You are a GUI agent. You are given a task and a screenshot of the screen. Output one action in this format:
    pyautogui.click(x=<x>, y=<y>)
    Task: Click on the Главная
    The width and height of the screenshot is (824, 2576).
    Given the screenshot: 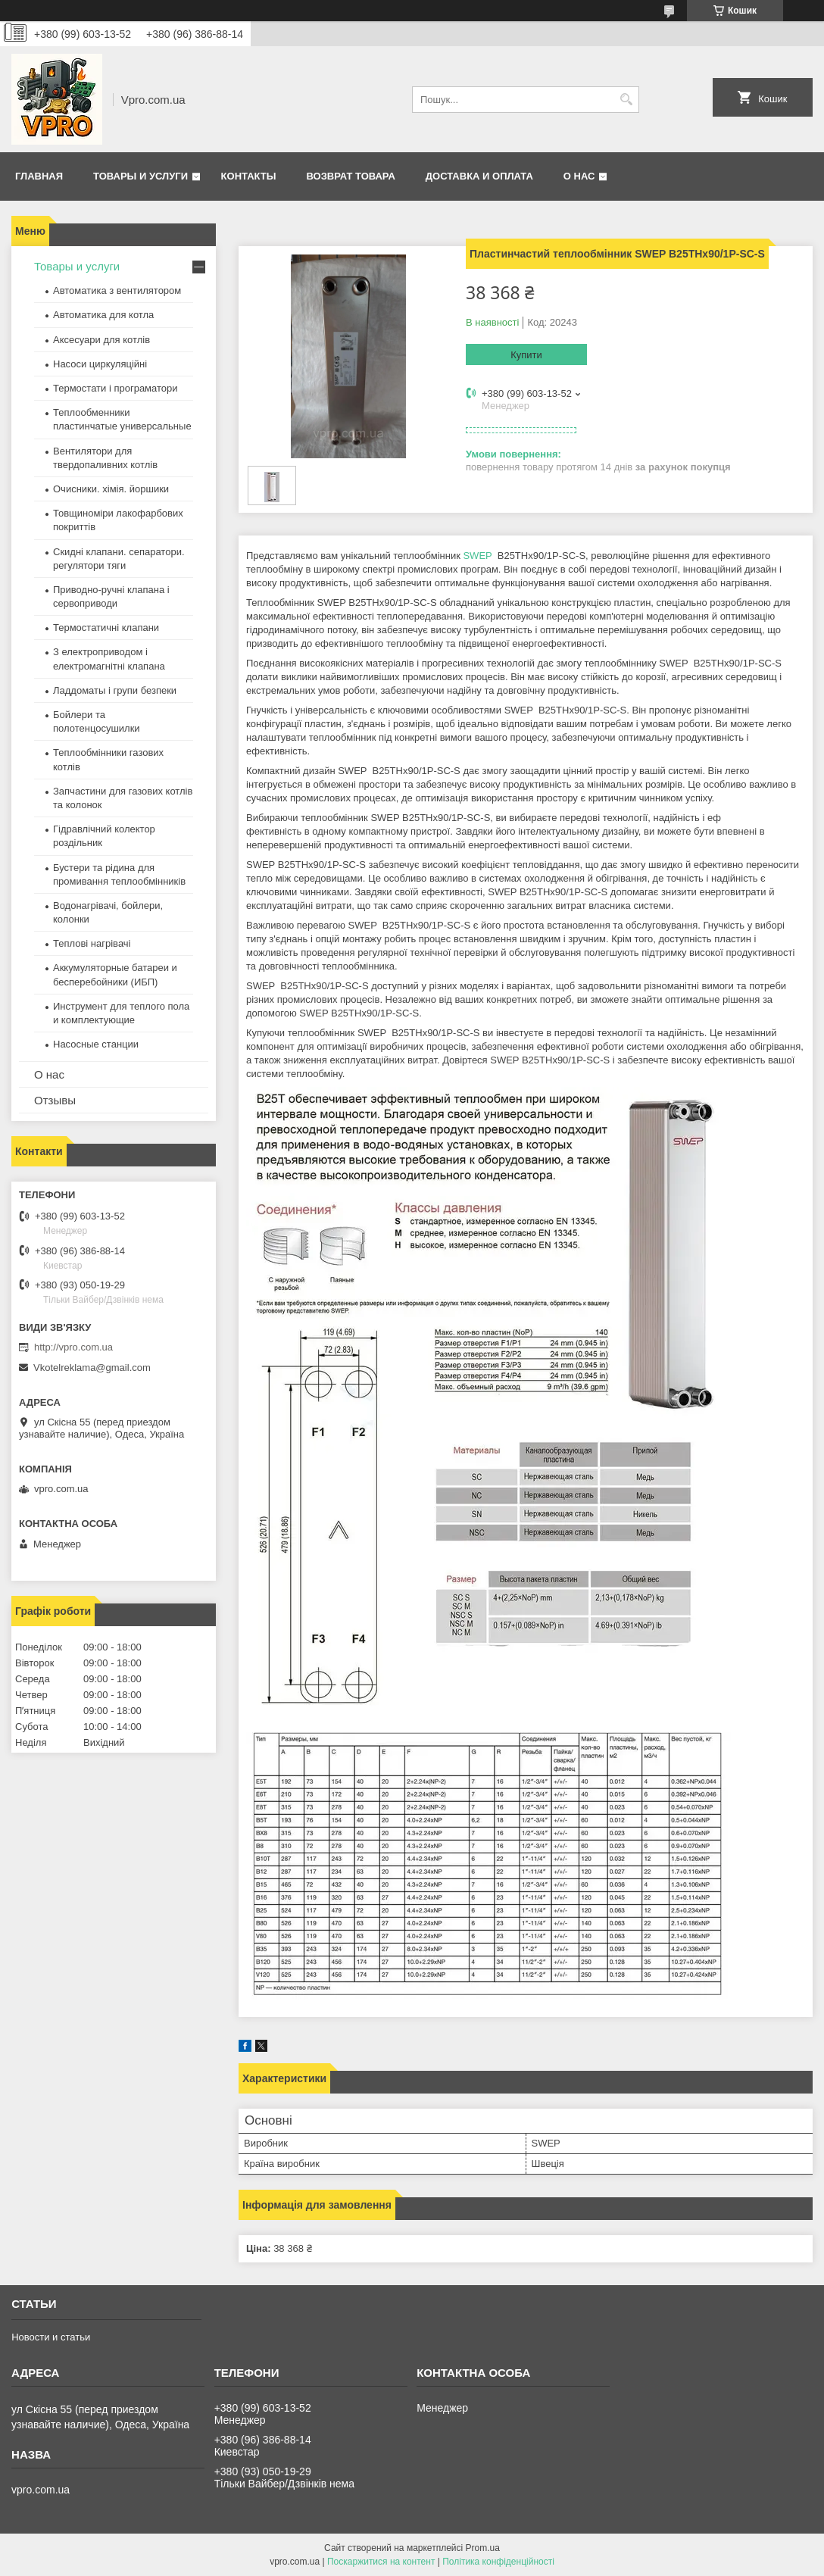 What is the action you would take?
    pyautogui.click(x=39, y=176)
    